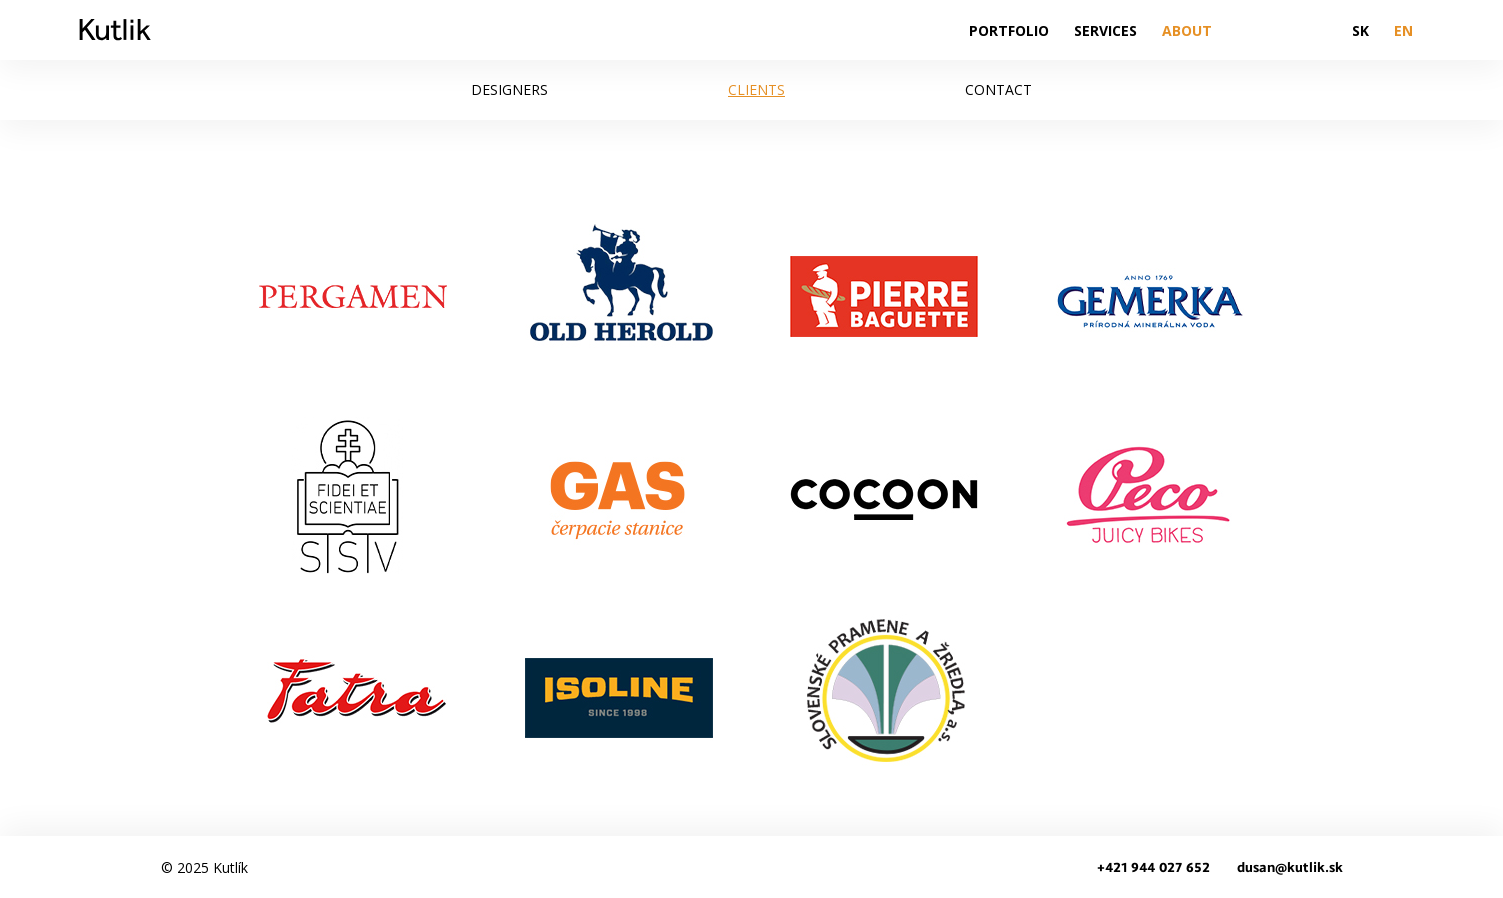 The height and width of the screenshot is (898, 1503). Describe the element at coordinates (756, 89) in the screenshot. I see `Clients` at that location.